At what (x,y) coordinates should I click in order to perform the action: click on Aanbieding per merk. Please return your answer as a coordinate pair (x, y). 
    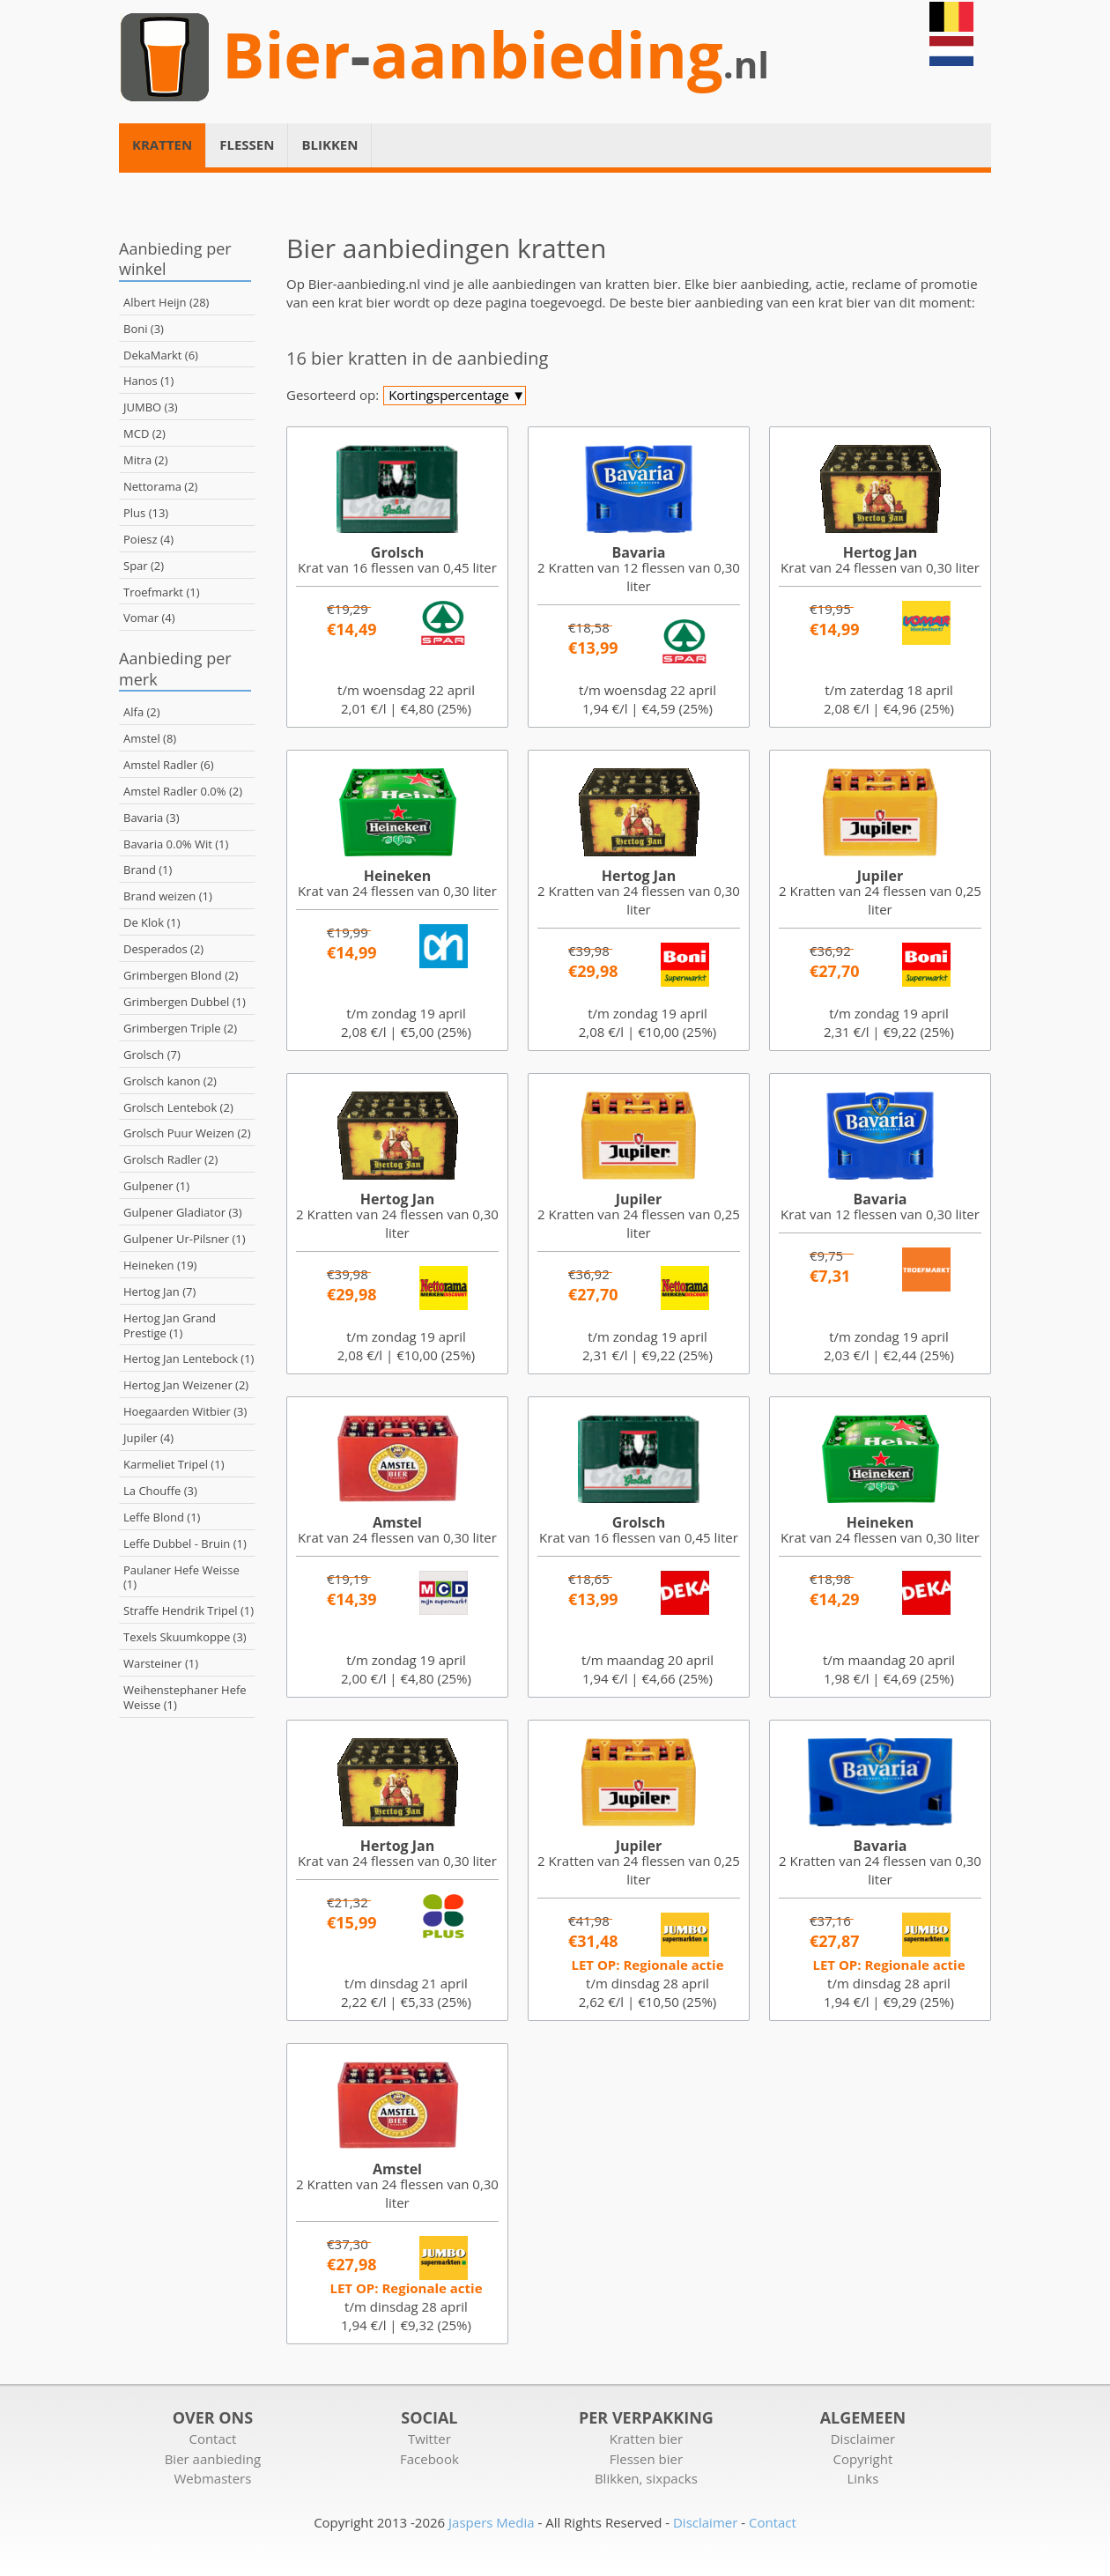
    Looking at the image, I should click on (175, 668).